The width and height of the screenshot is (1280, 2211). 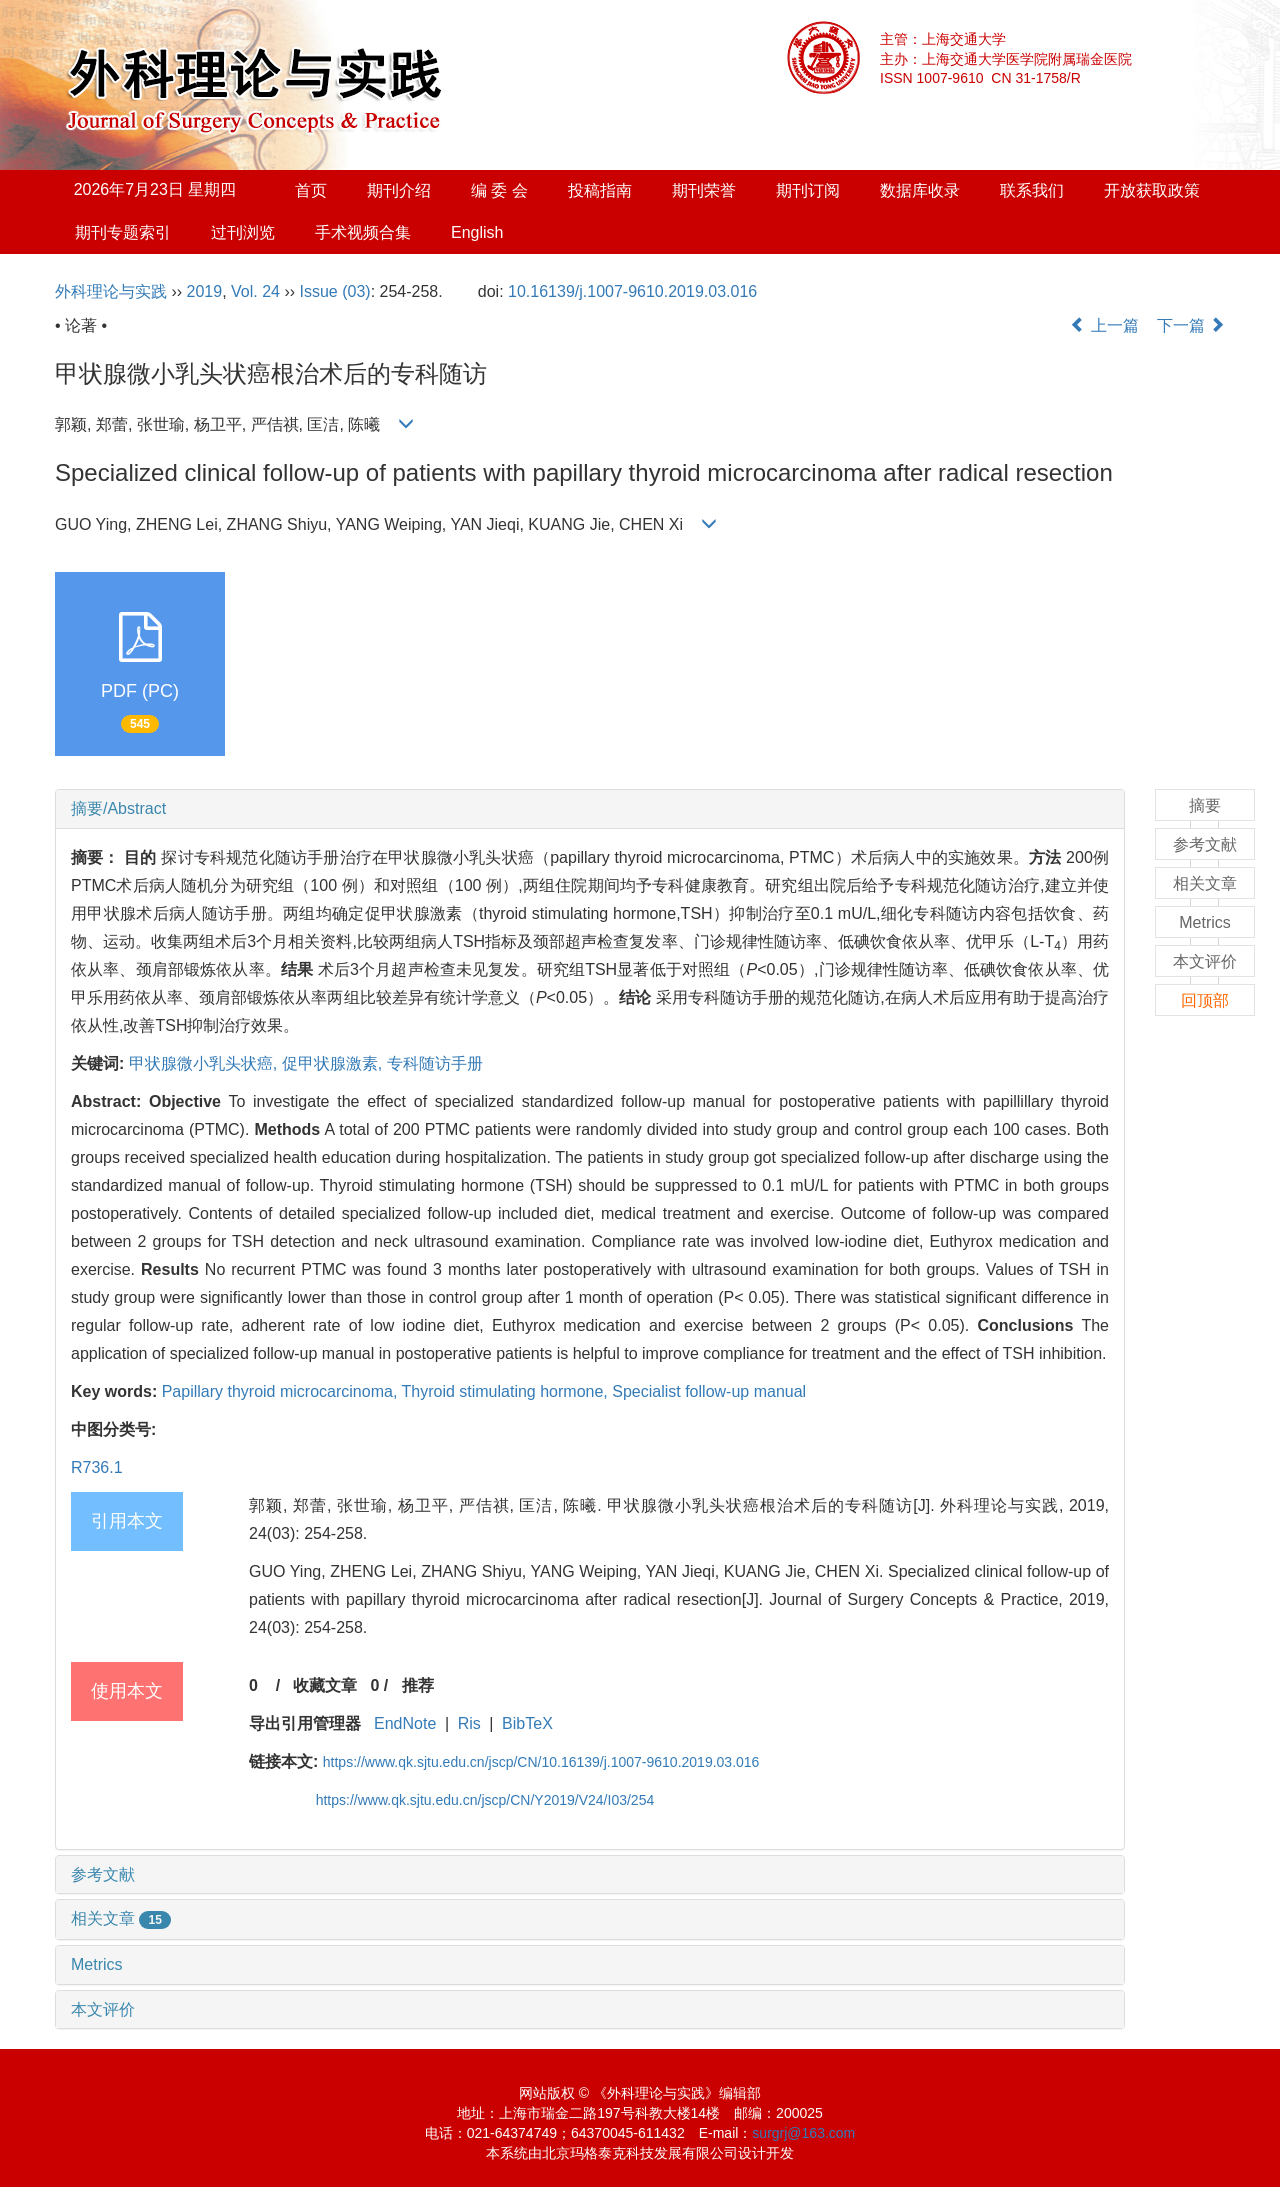 What do you see at coordinates (704, 190) in the screenshot?
I see `期刊荣誉` at bounding box center [704, 190].